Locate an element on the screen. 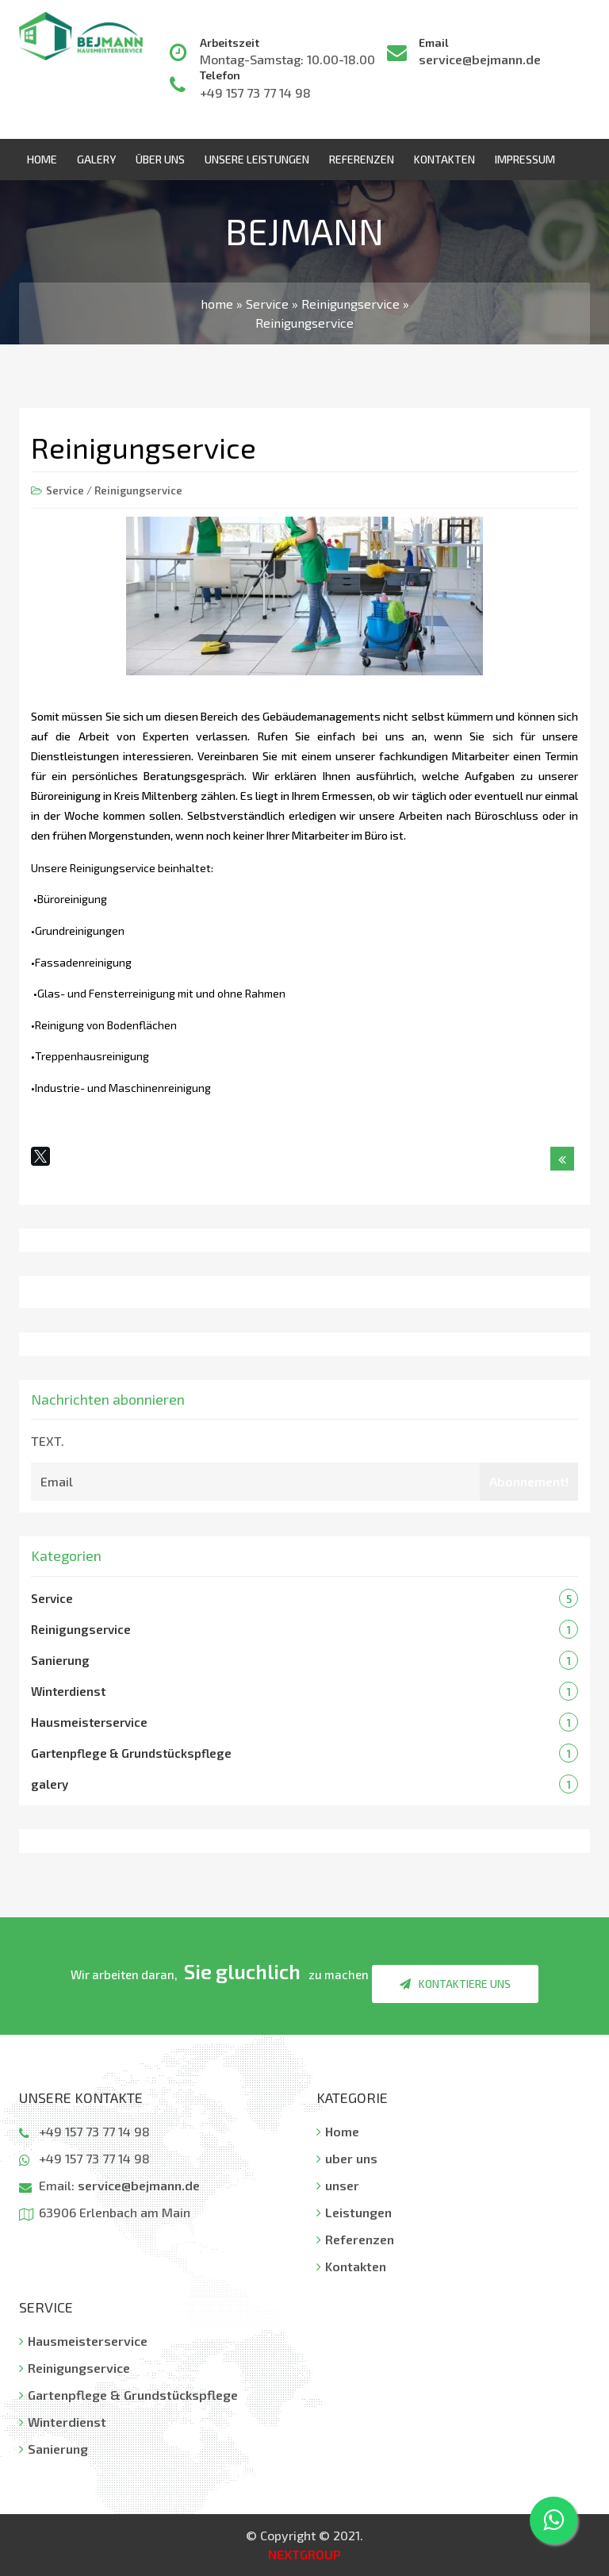 The height and width of the screenshot is (2576, 609). uber uns is located at coordinates (346, 2158).